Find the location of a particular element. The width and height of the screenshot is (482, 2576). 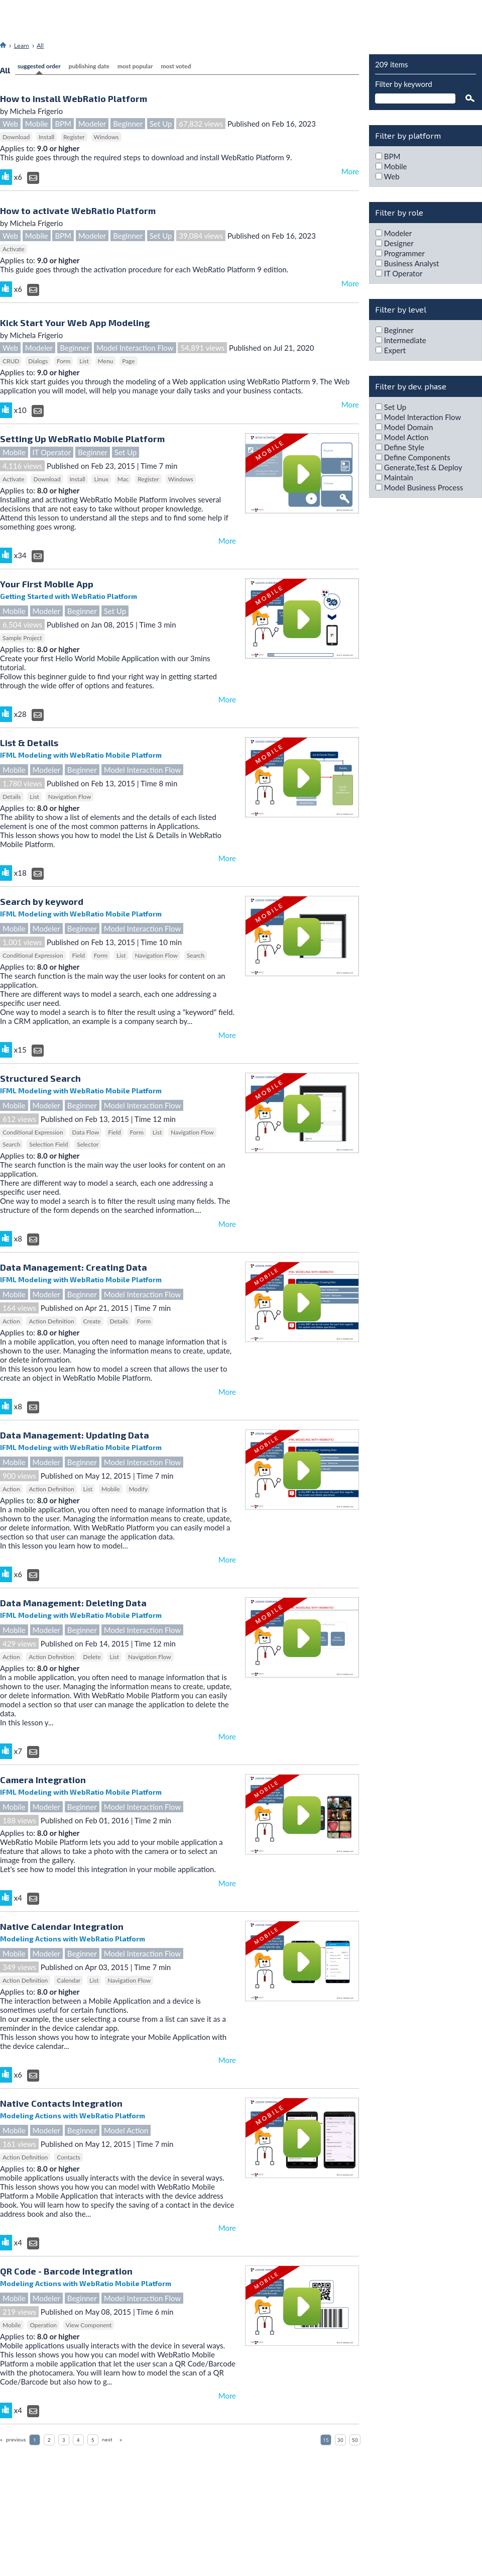

QR Code - Barcode Integration is located at coordinates (66, 2271).